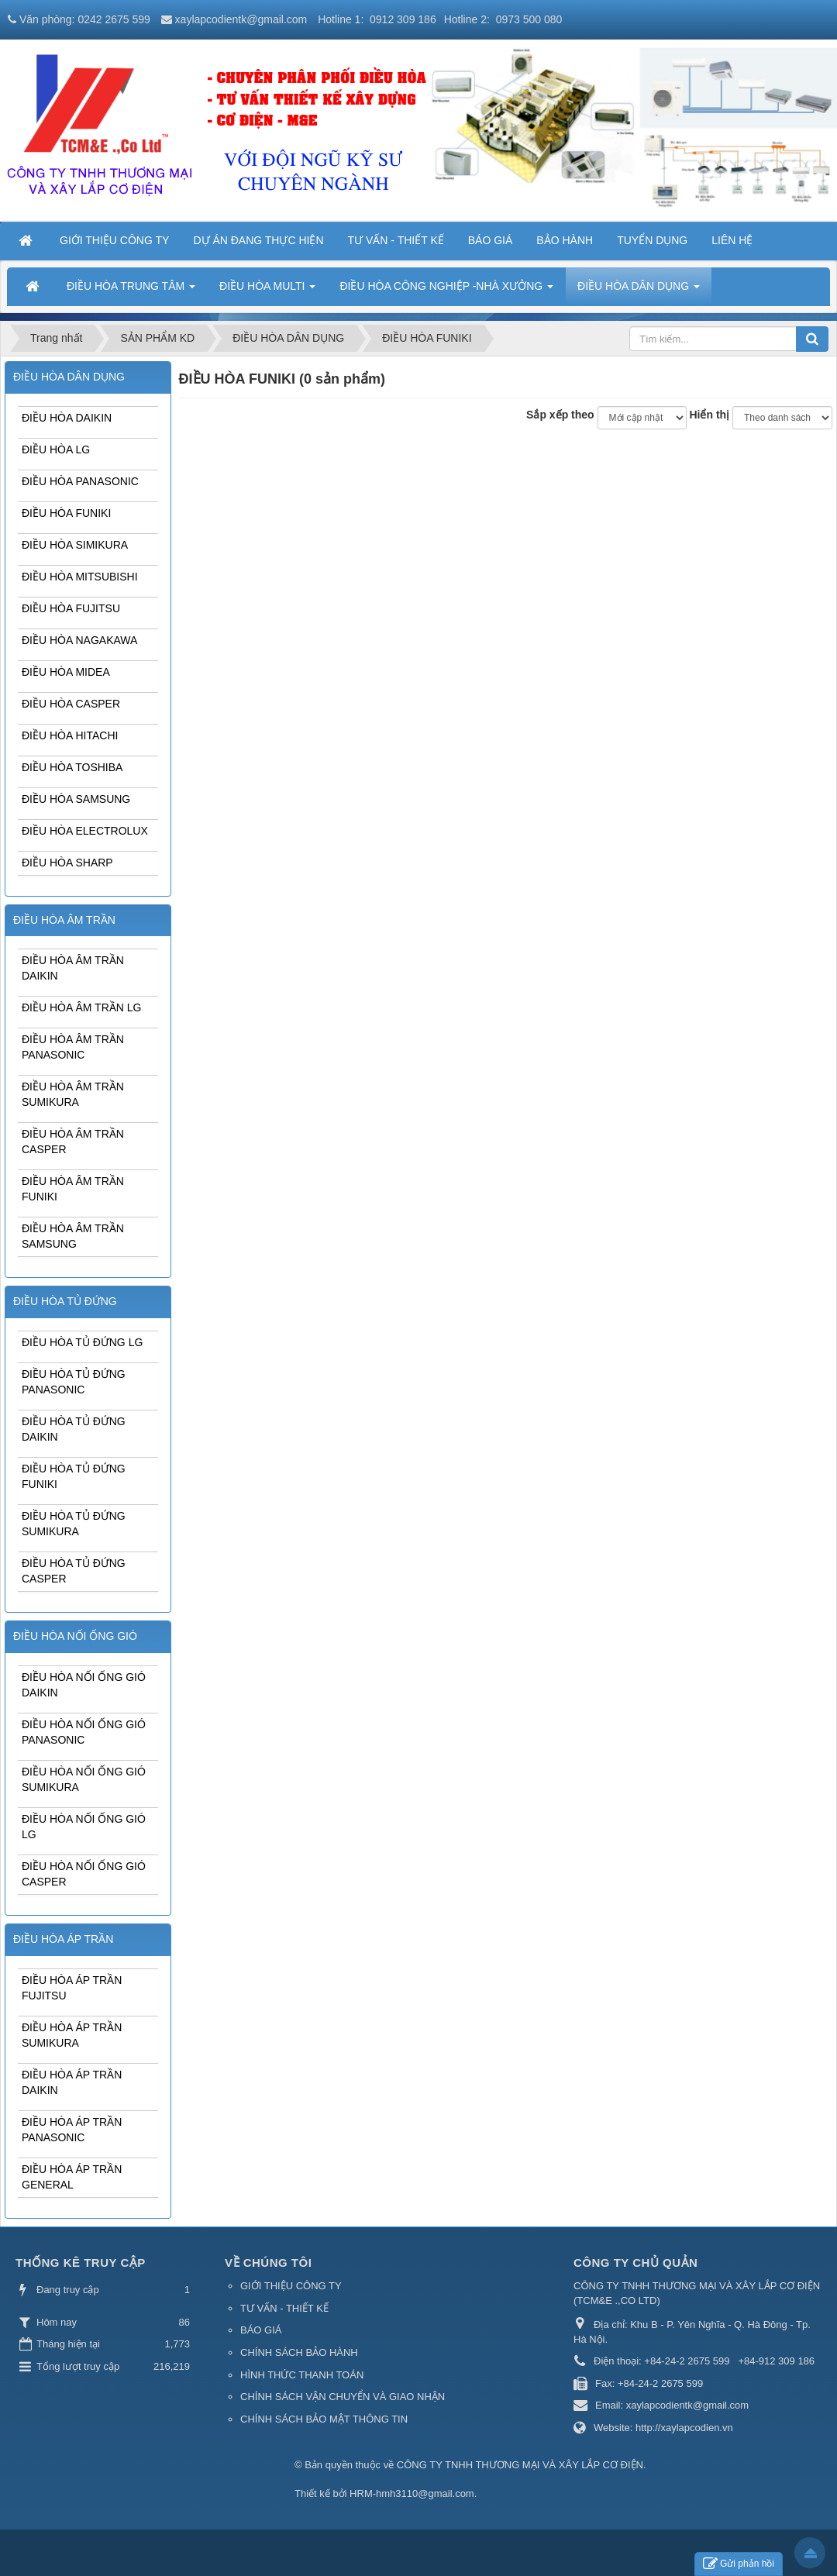 The height and width of the screenshot is (2576, 837). What do you see at coordinates (84, 1779) in the screenshot?
I see `ĐIỀU HÒA NỐI ỐNG GIÓ SUMIKURA` at bounding box center [84, 1779].